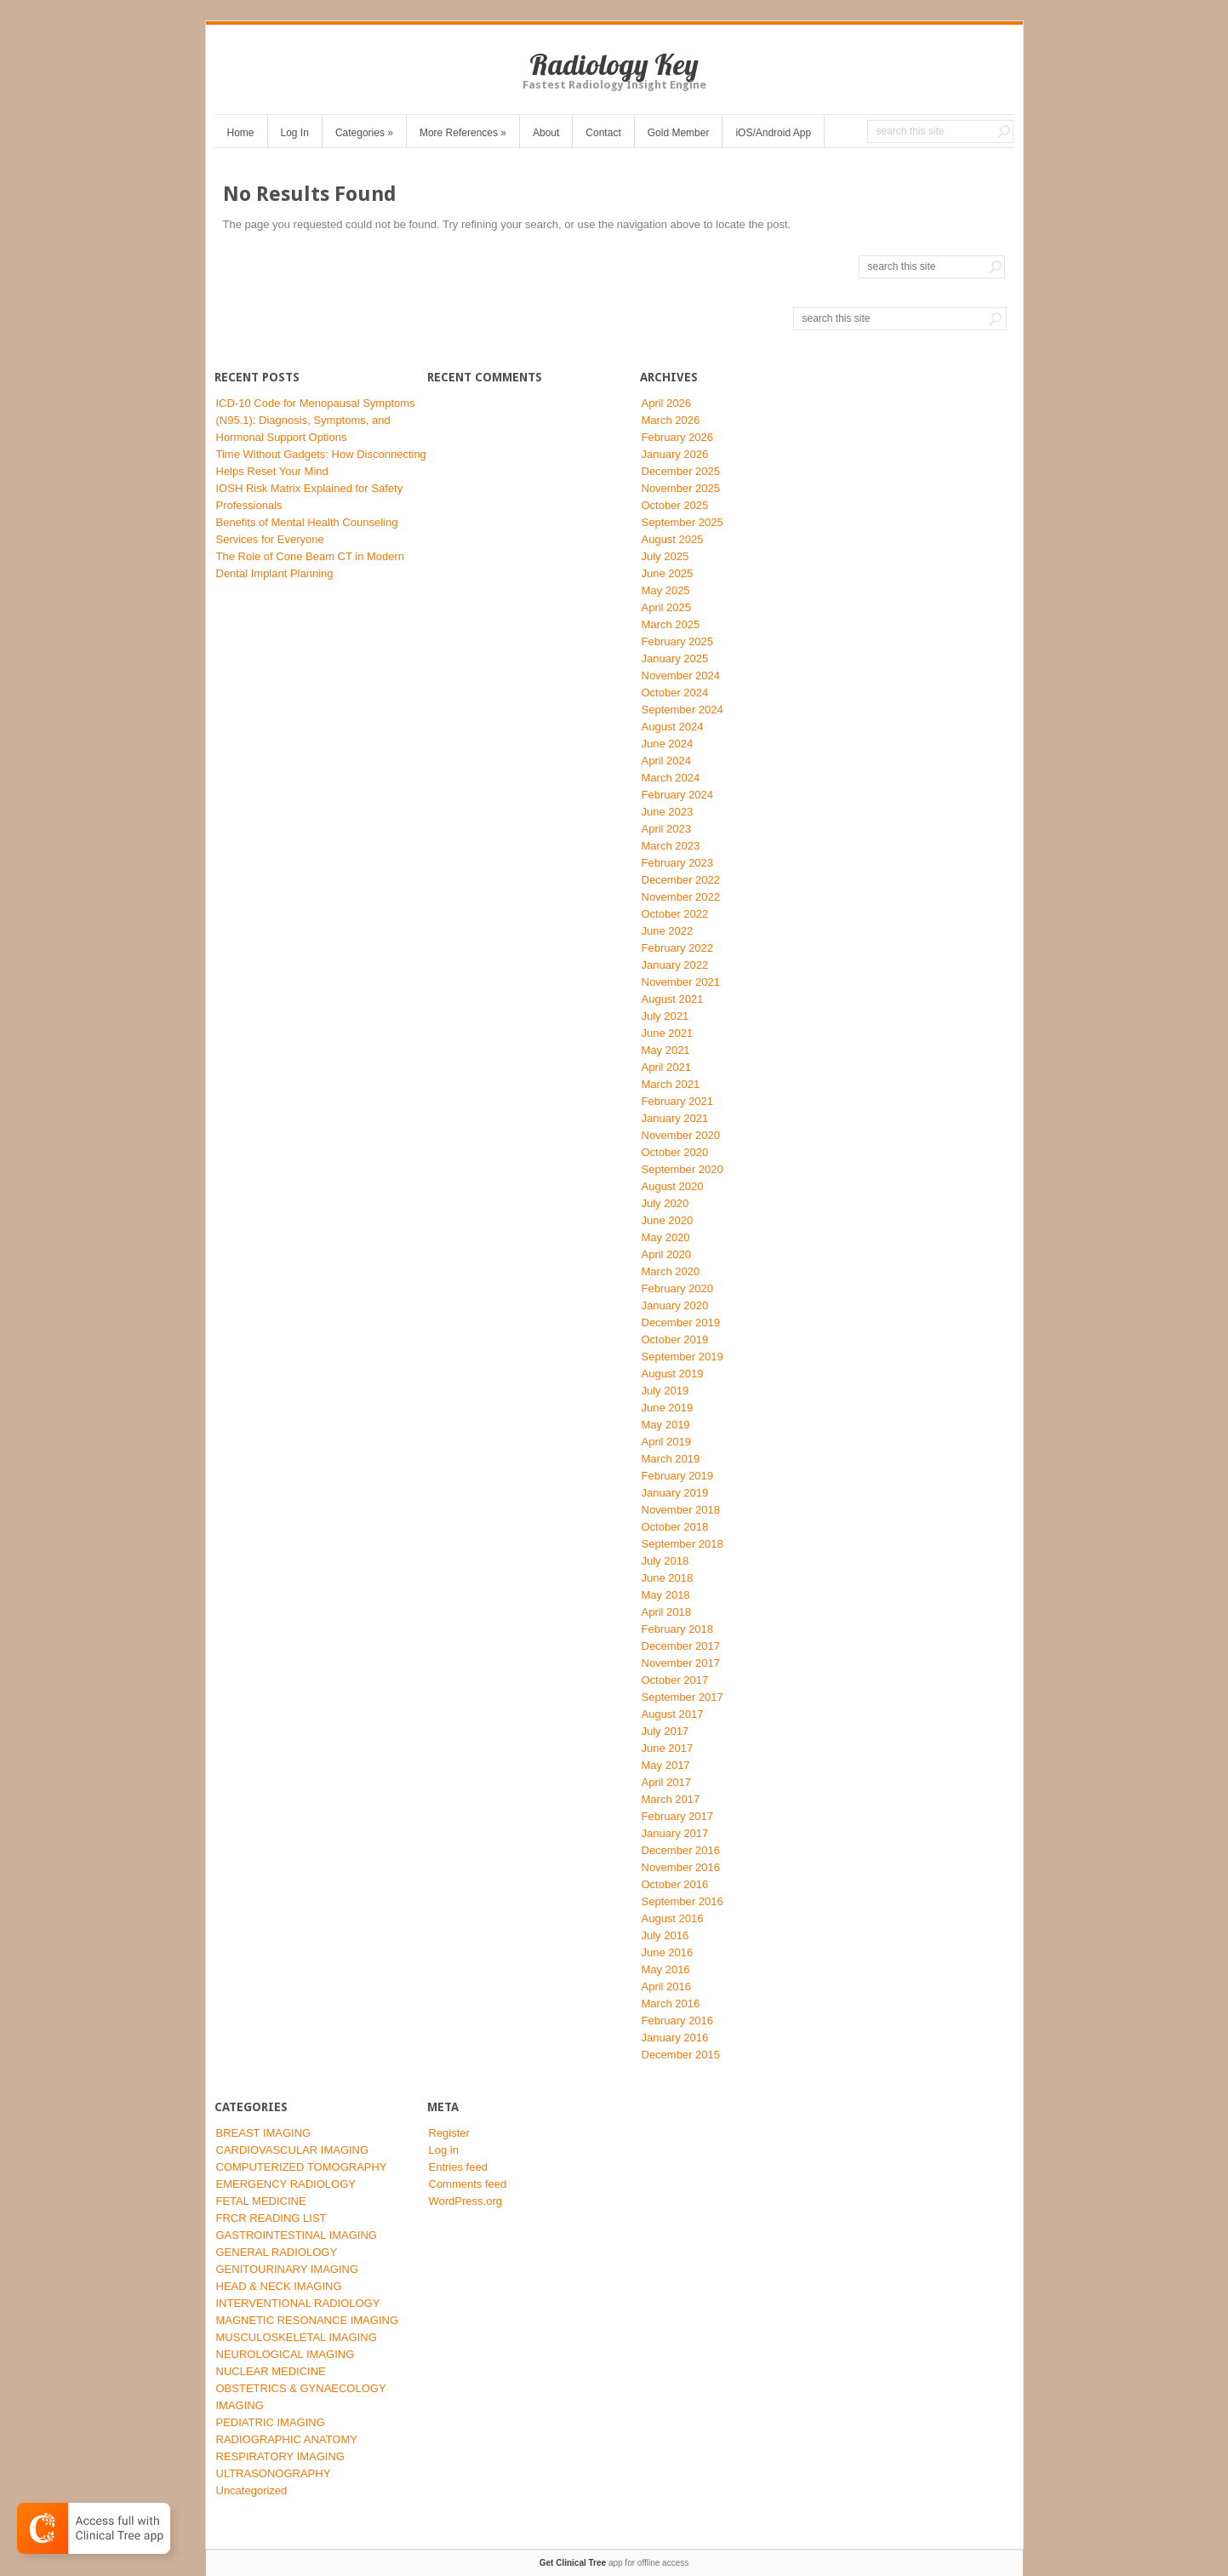  I want to click on May 2016, so click(666, 1969).